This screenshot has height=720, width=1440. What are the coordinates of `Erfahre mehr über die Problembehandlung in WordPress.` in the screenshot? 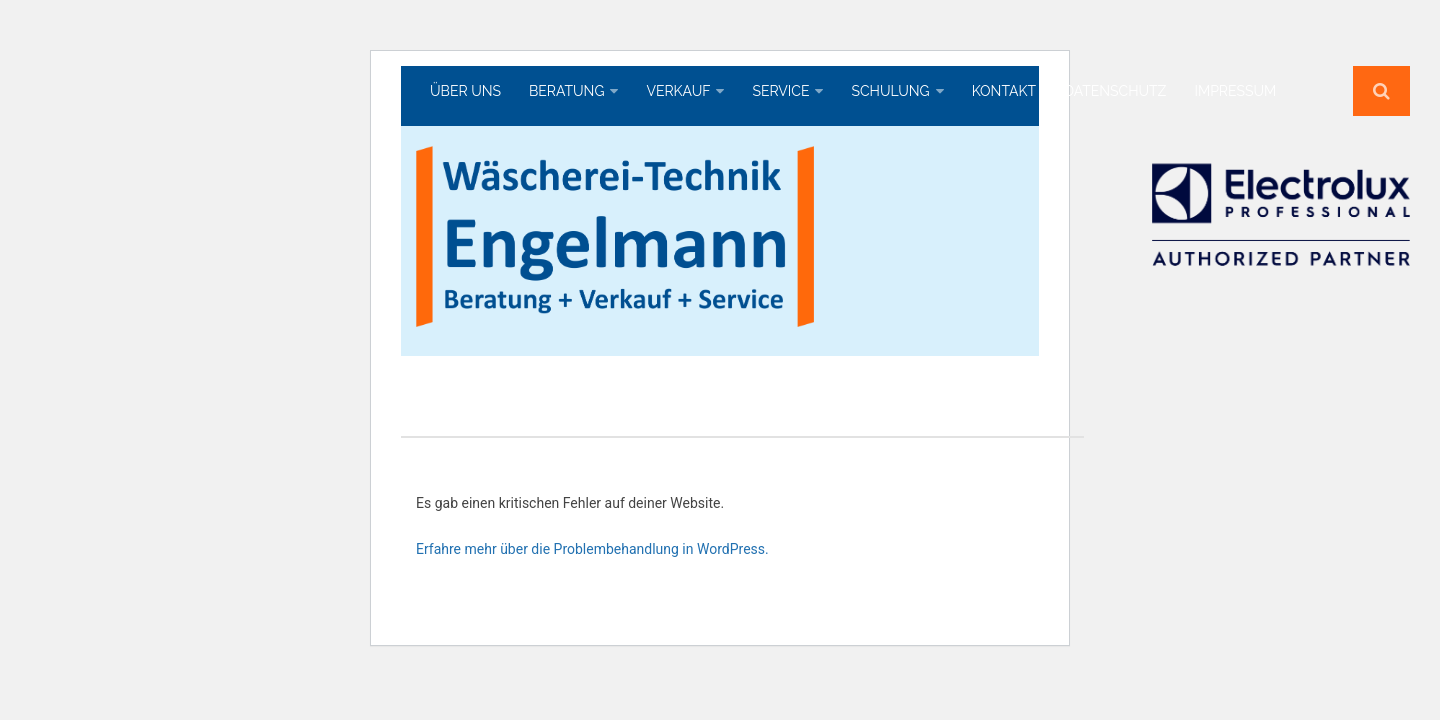 It's located at (592, 549).